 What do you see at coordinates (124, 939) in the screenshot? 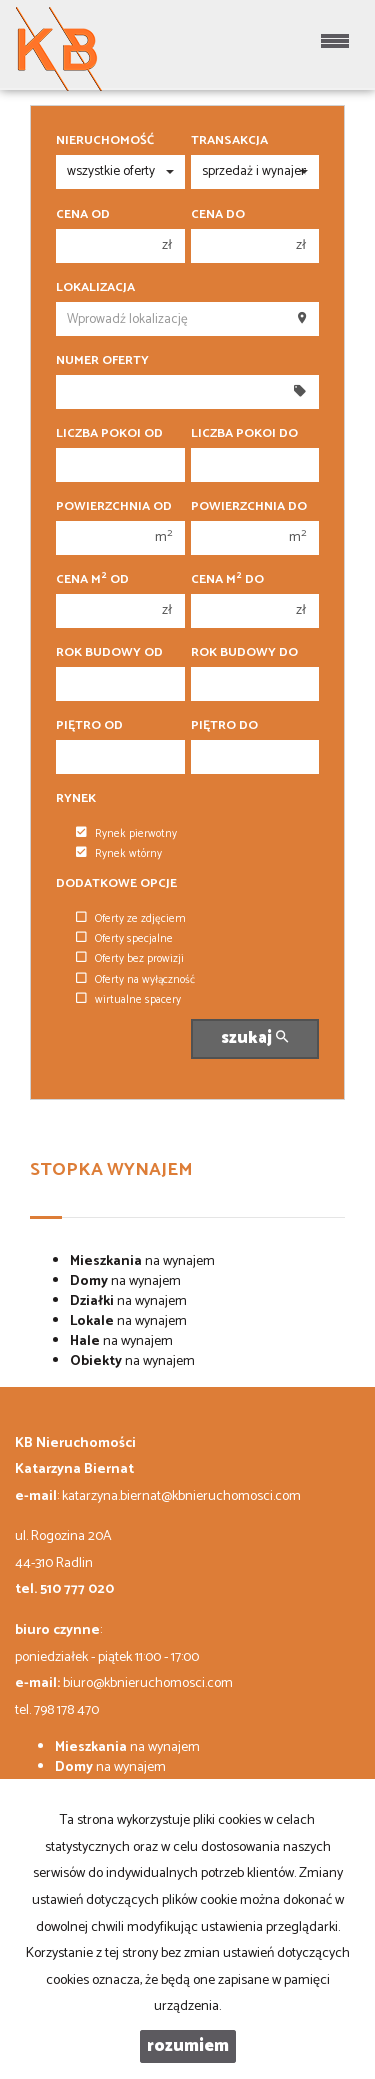
I see `Oferty specjalne` at bounding box center [124, 939].